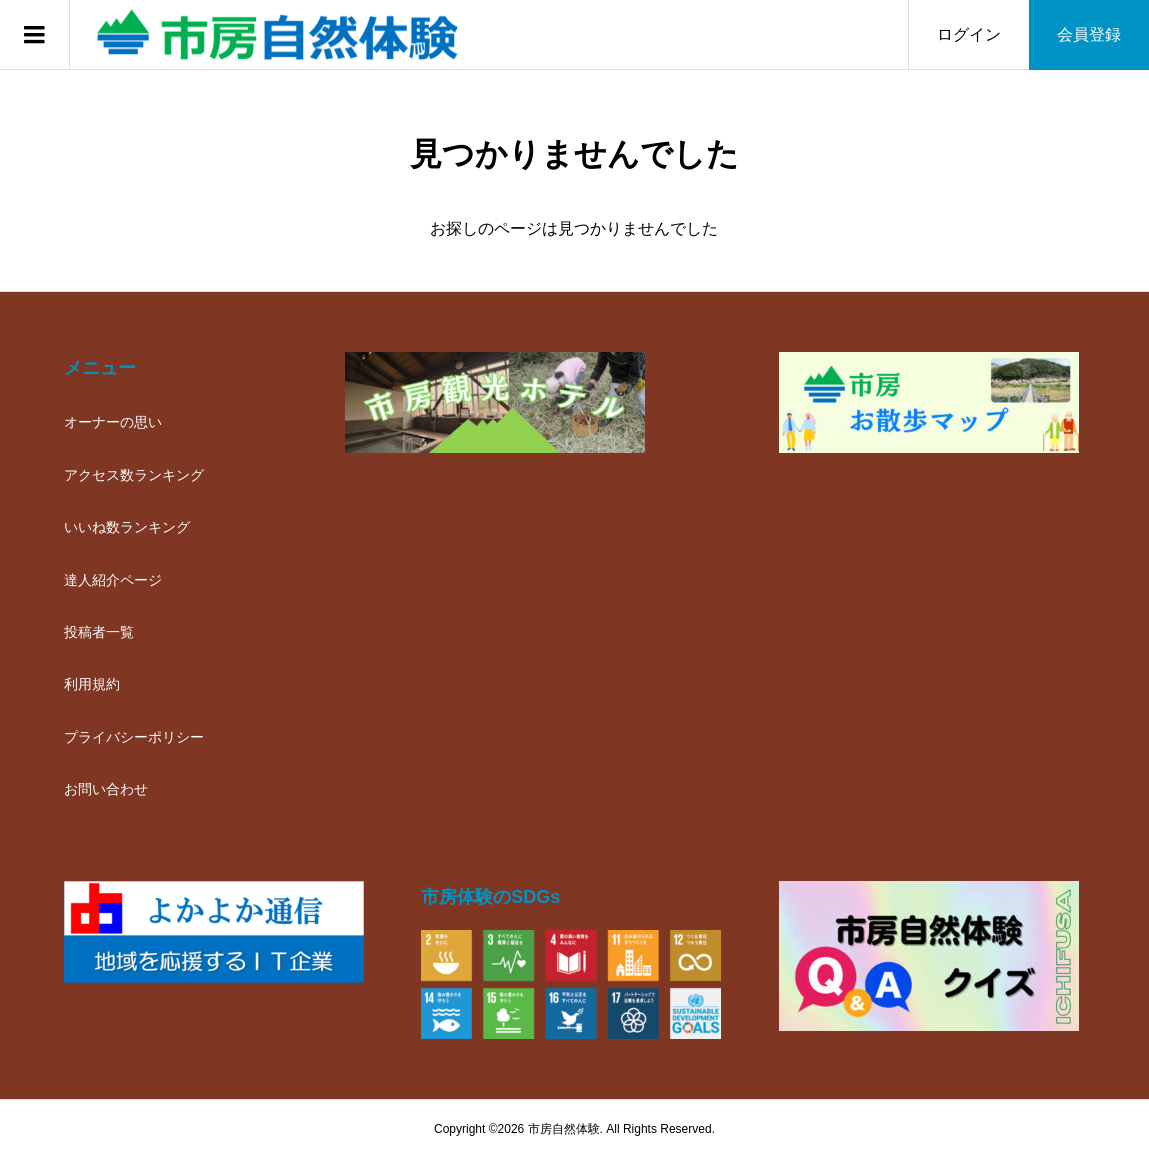 This screenshot has height=1158, width=1149. Describe the element at coordinates (113, 580) in the screenshot. I see `達人紹介ページ` at that location.